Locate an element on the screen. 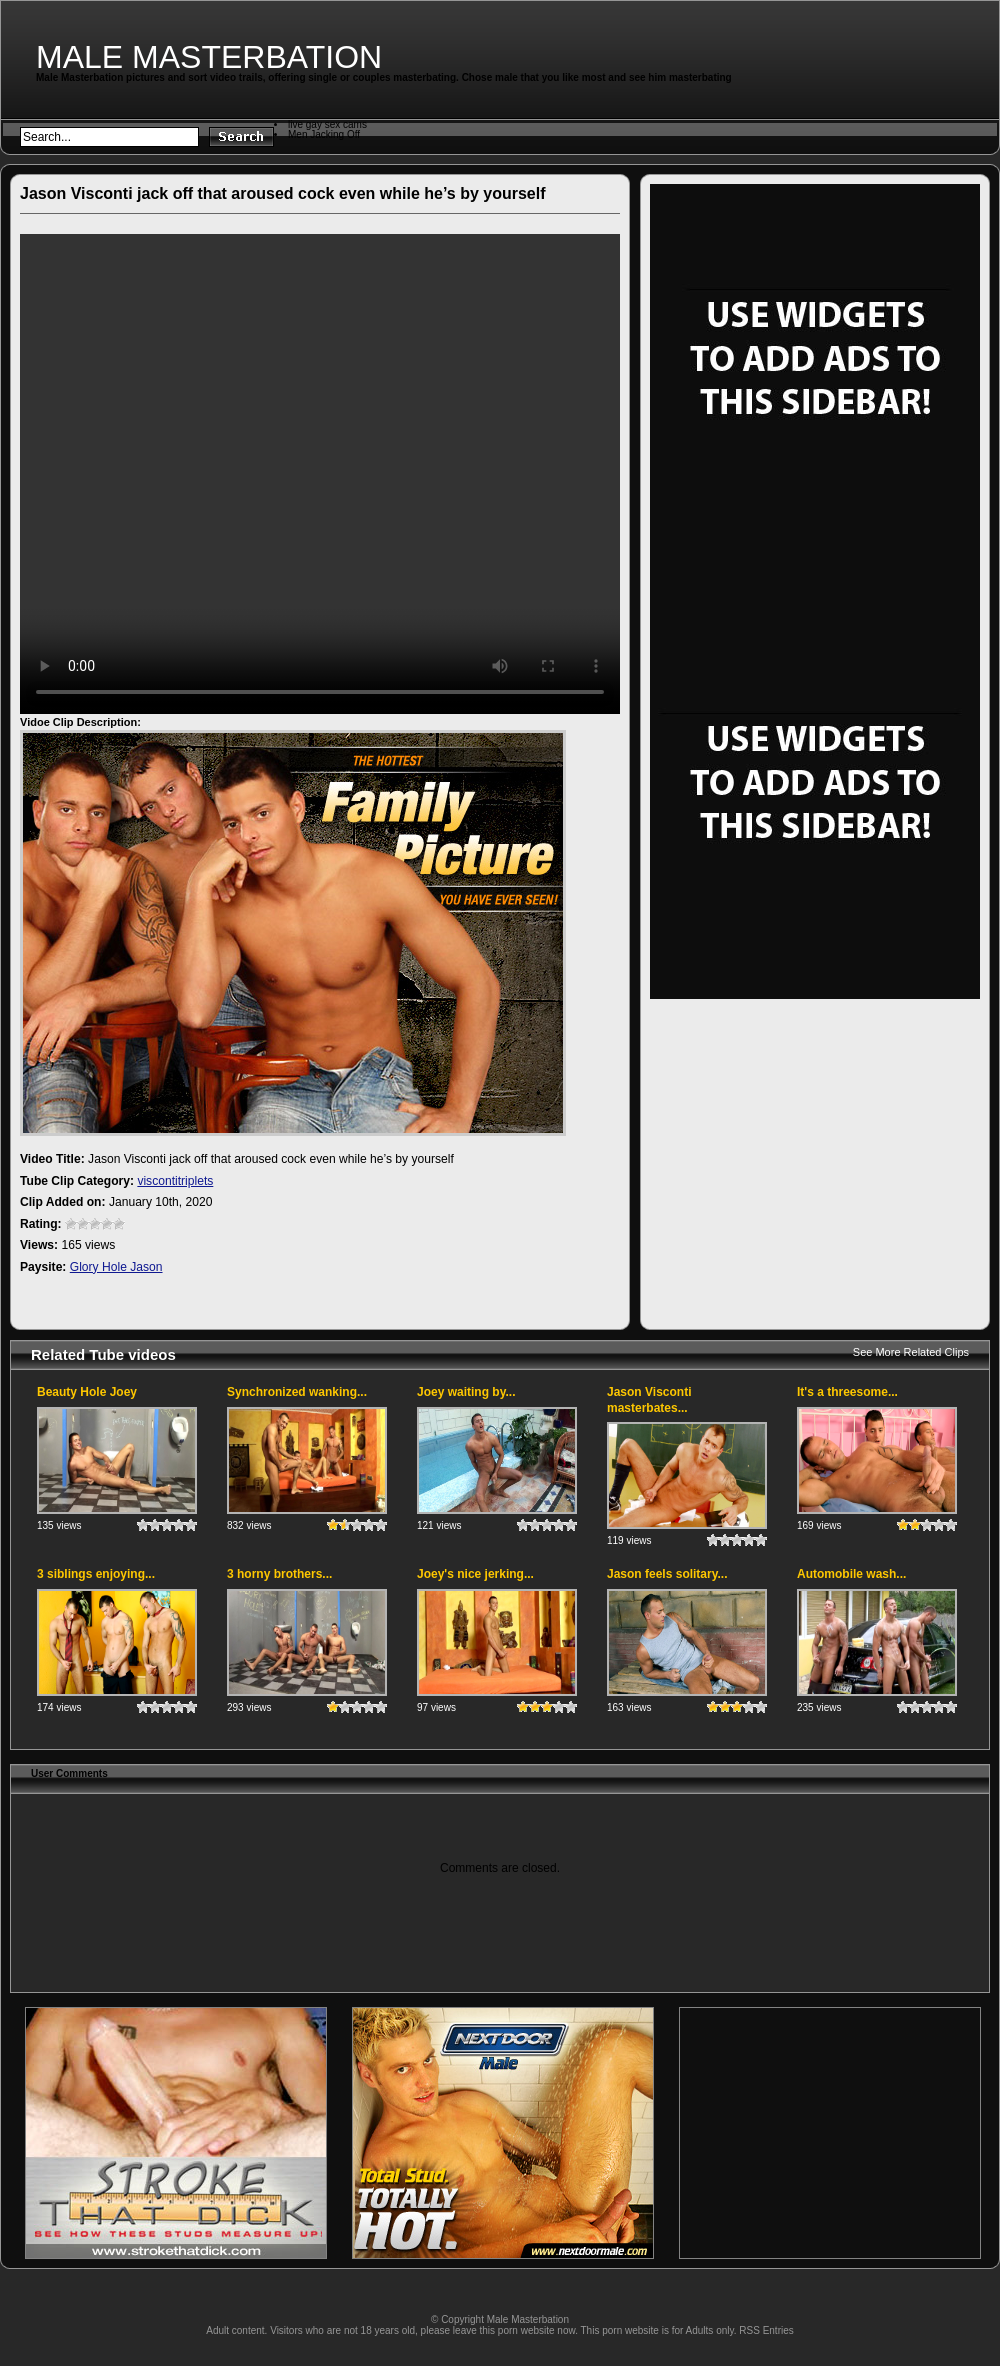 This screenshot has height=2366, width=1000. RSS Entries is located at coordinates (766, 2330).